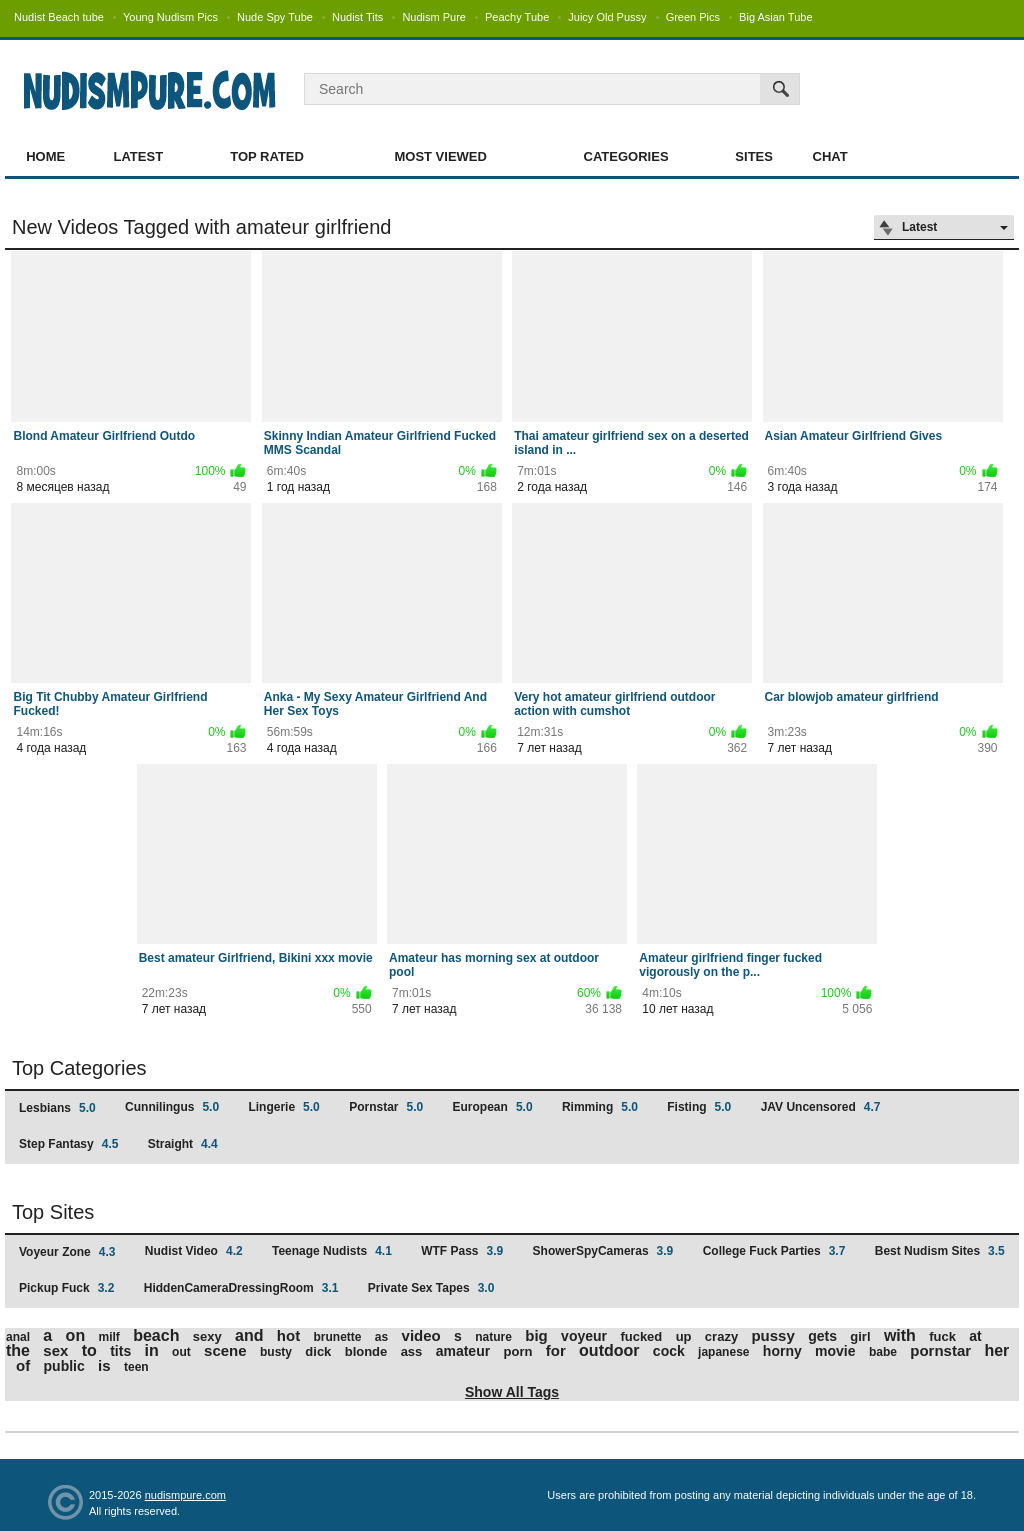  What do you see at coordinates (66, 1288) in the screenshot?
I see `Pickup Fuck` at bounding box center [66, 1288].